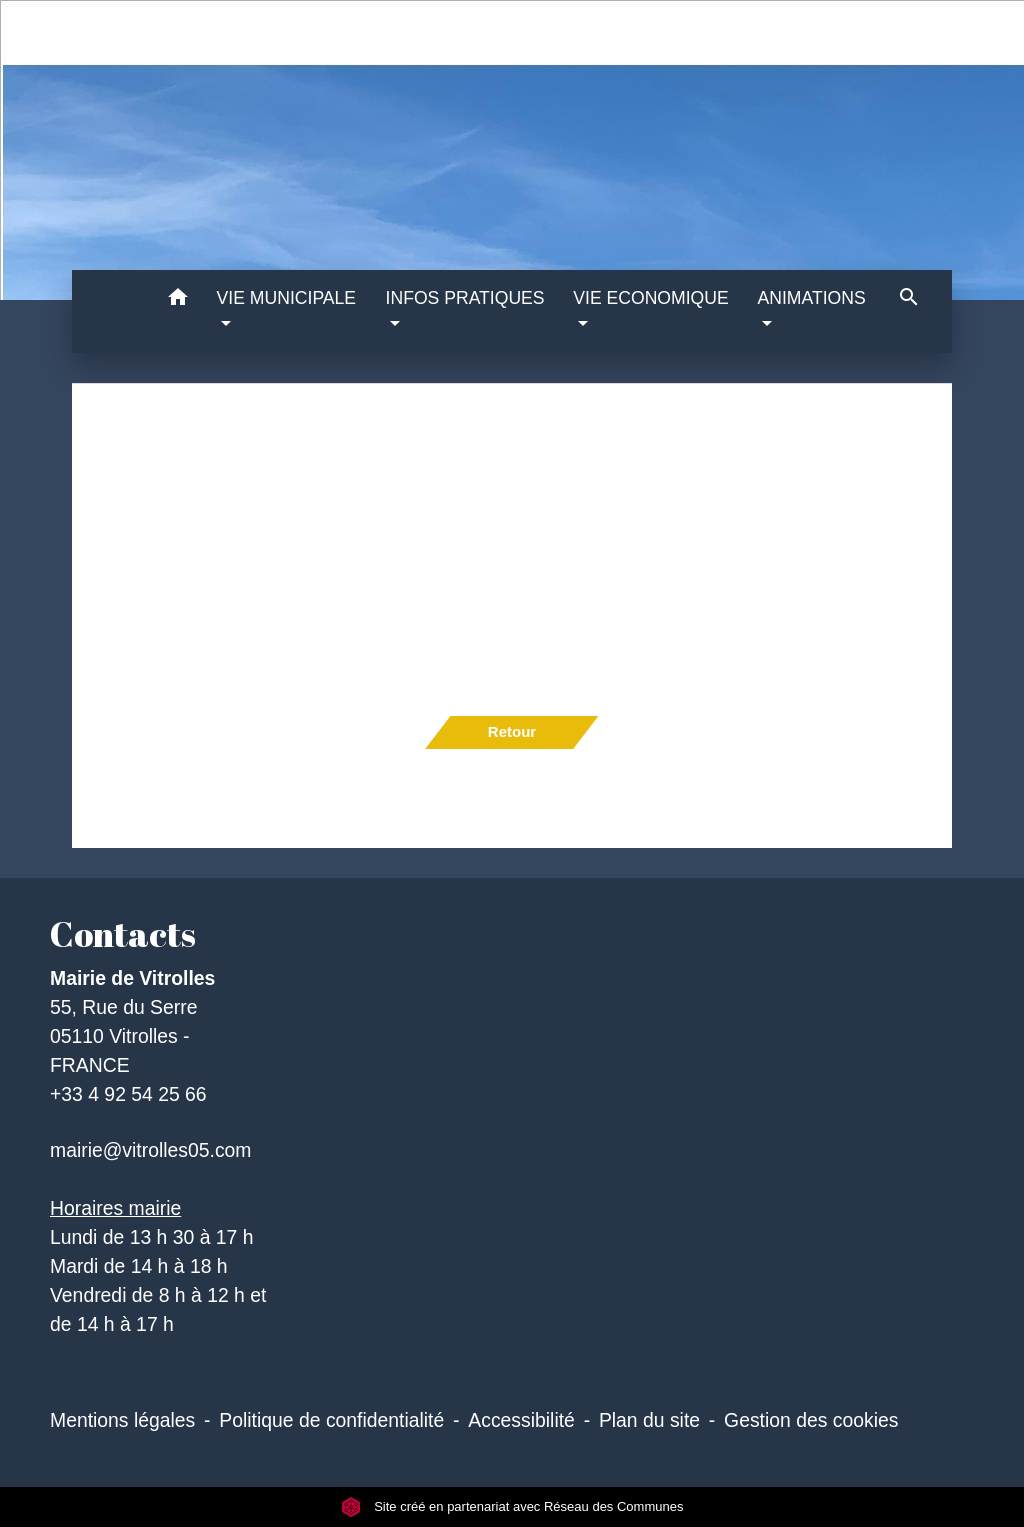 This screenshot has width=1024, height=1527. Describe the element at coordinates (649, 1420) in the screenshot. I see `Plan du site` at that location.